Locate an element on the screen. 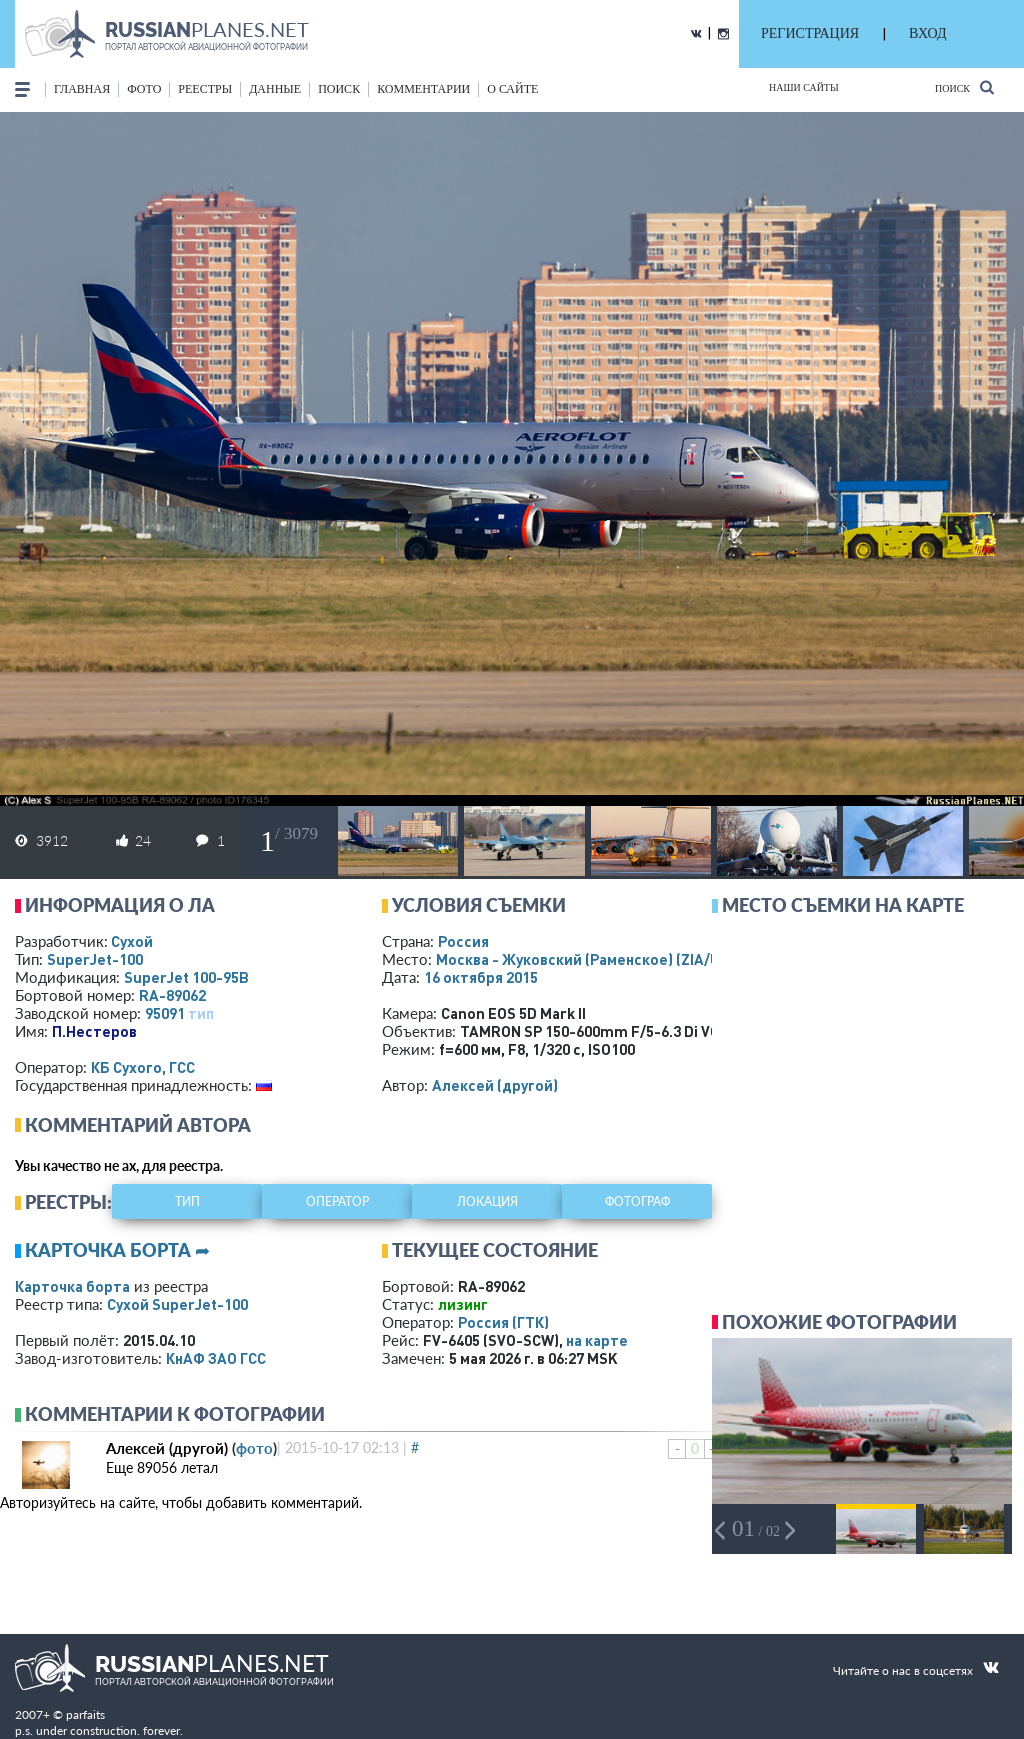 The image size is (1024, 1739). ВХОД is located at coordinates (927, 33).